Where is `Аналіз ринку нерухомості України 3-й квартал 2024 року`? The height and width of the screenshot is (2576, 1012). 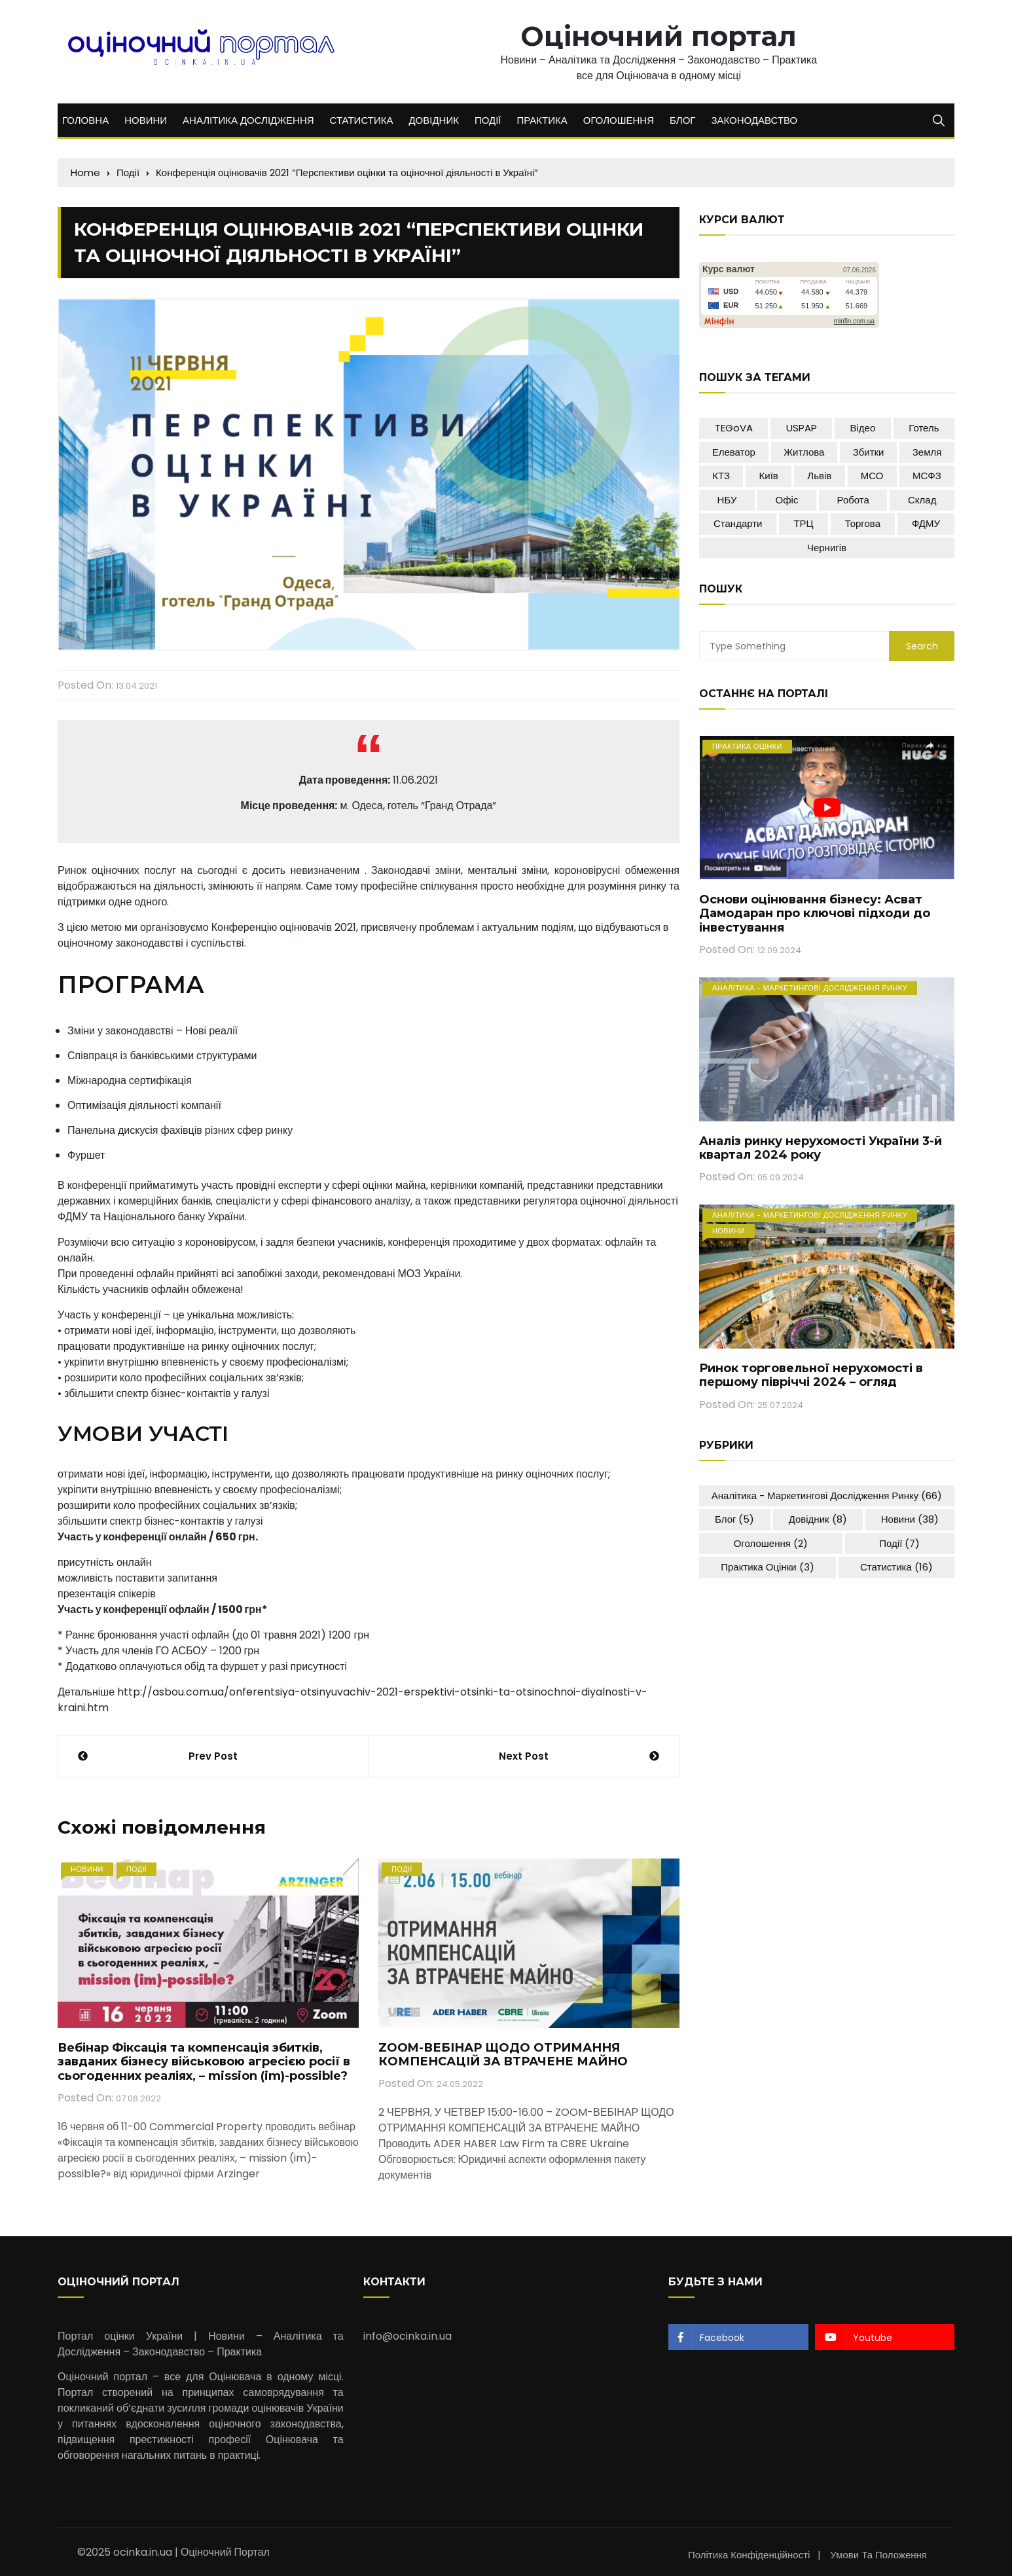 Аналіз ринку нерухомості України 3-й квартал 2024 року is located at coordinates (820, 1148).